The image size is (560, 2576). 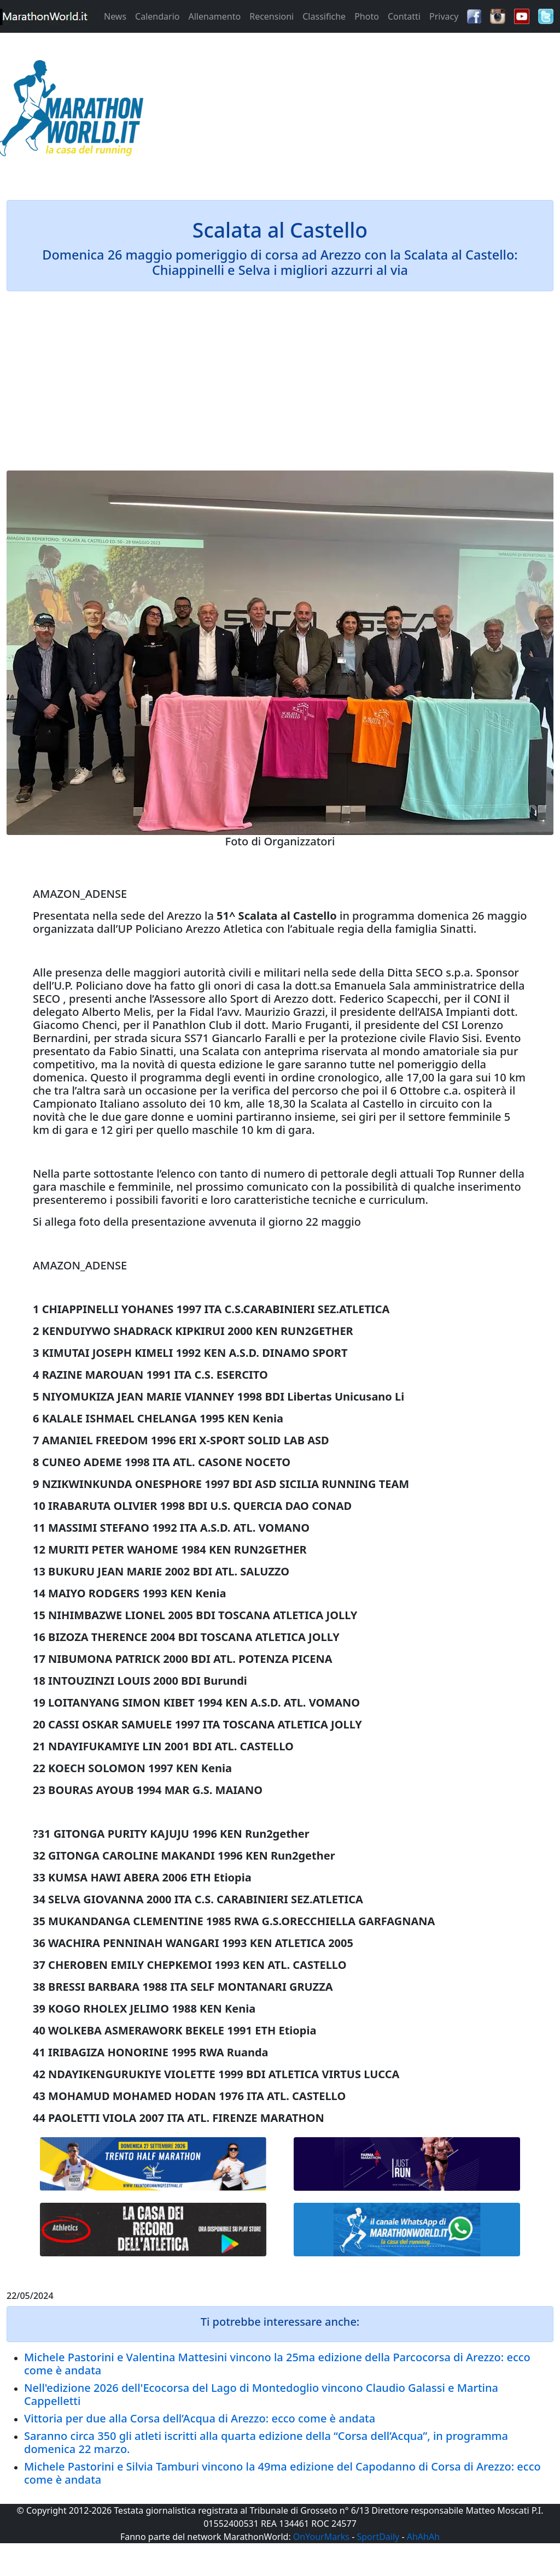 I want to click on Allenamento, so click(x=214, y=16).